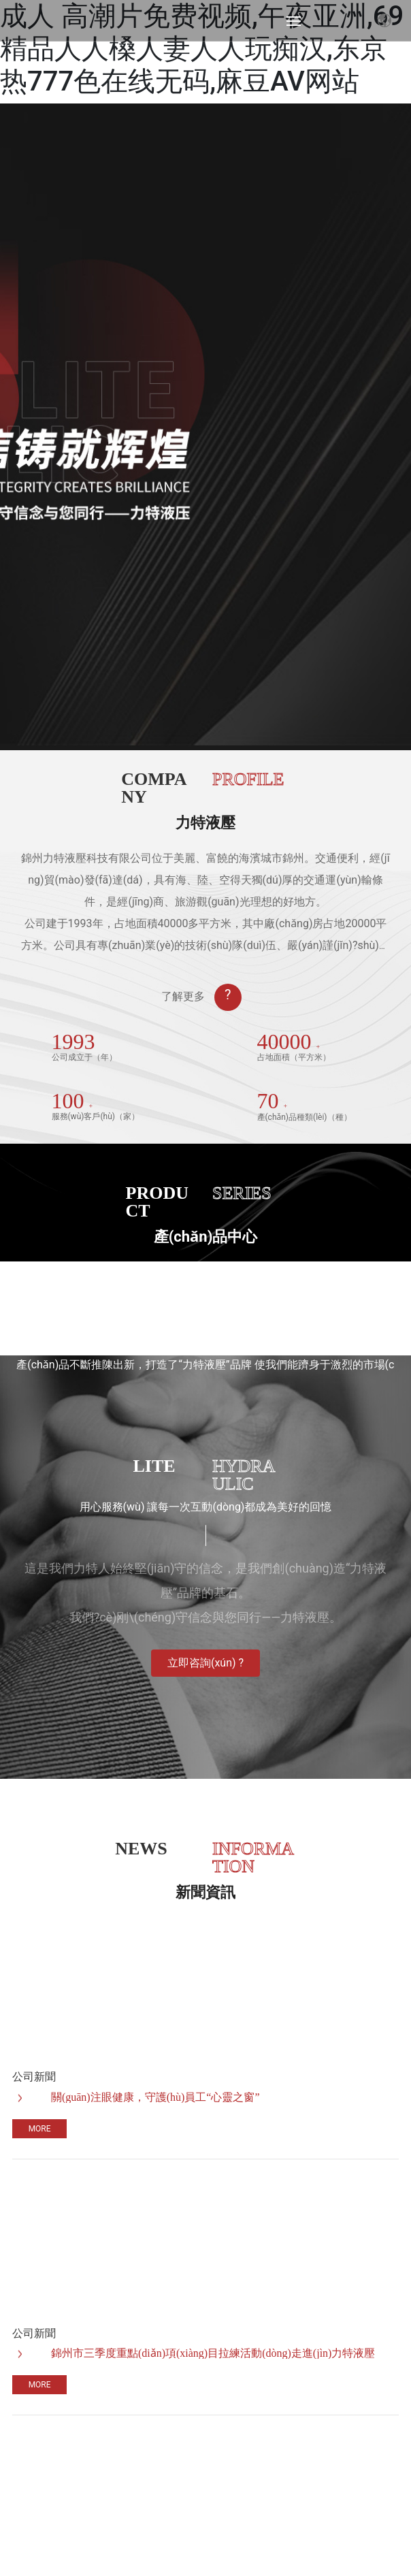 Image resolution: width=411 pixels, height=2576 pixels. I want to click on 關(guān)注眼健康，守護(hù)員工“心靈之窗”, so click(155, 2097).